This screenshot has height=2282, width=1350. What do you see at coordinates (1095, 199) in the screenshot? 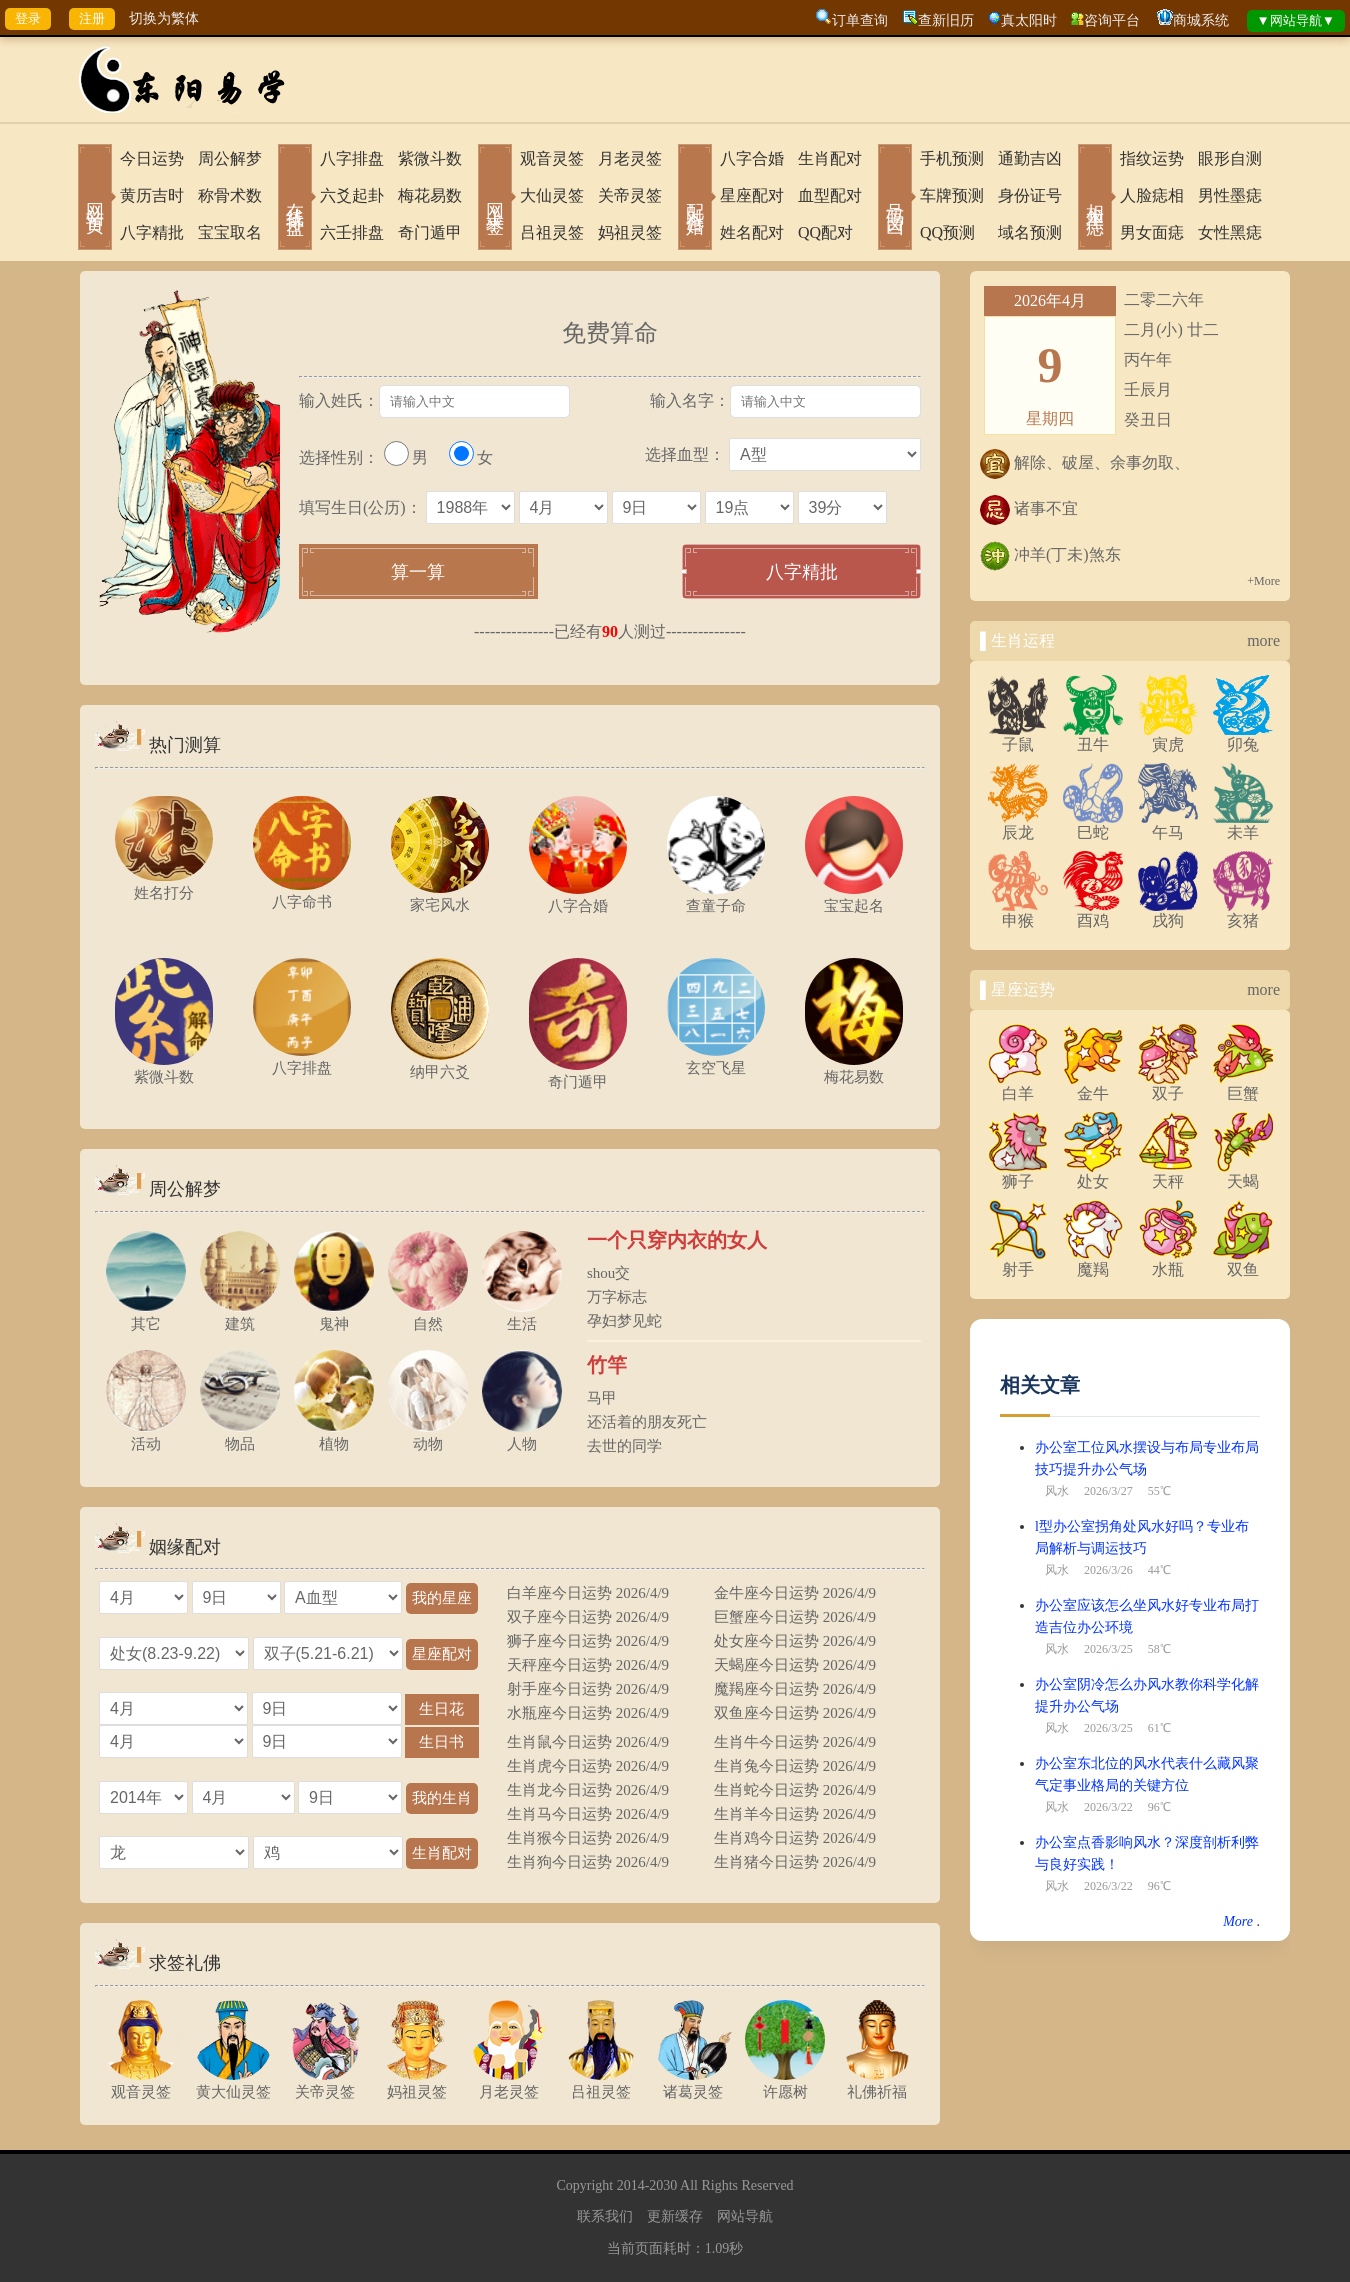
I see `相术黑痣` at bounding box center [1095, 199].